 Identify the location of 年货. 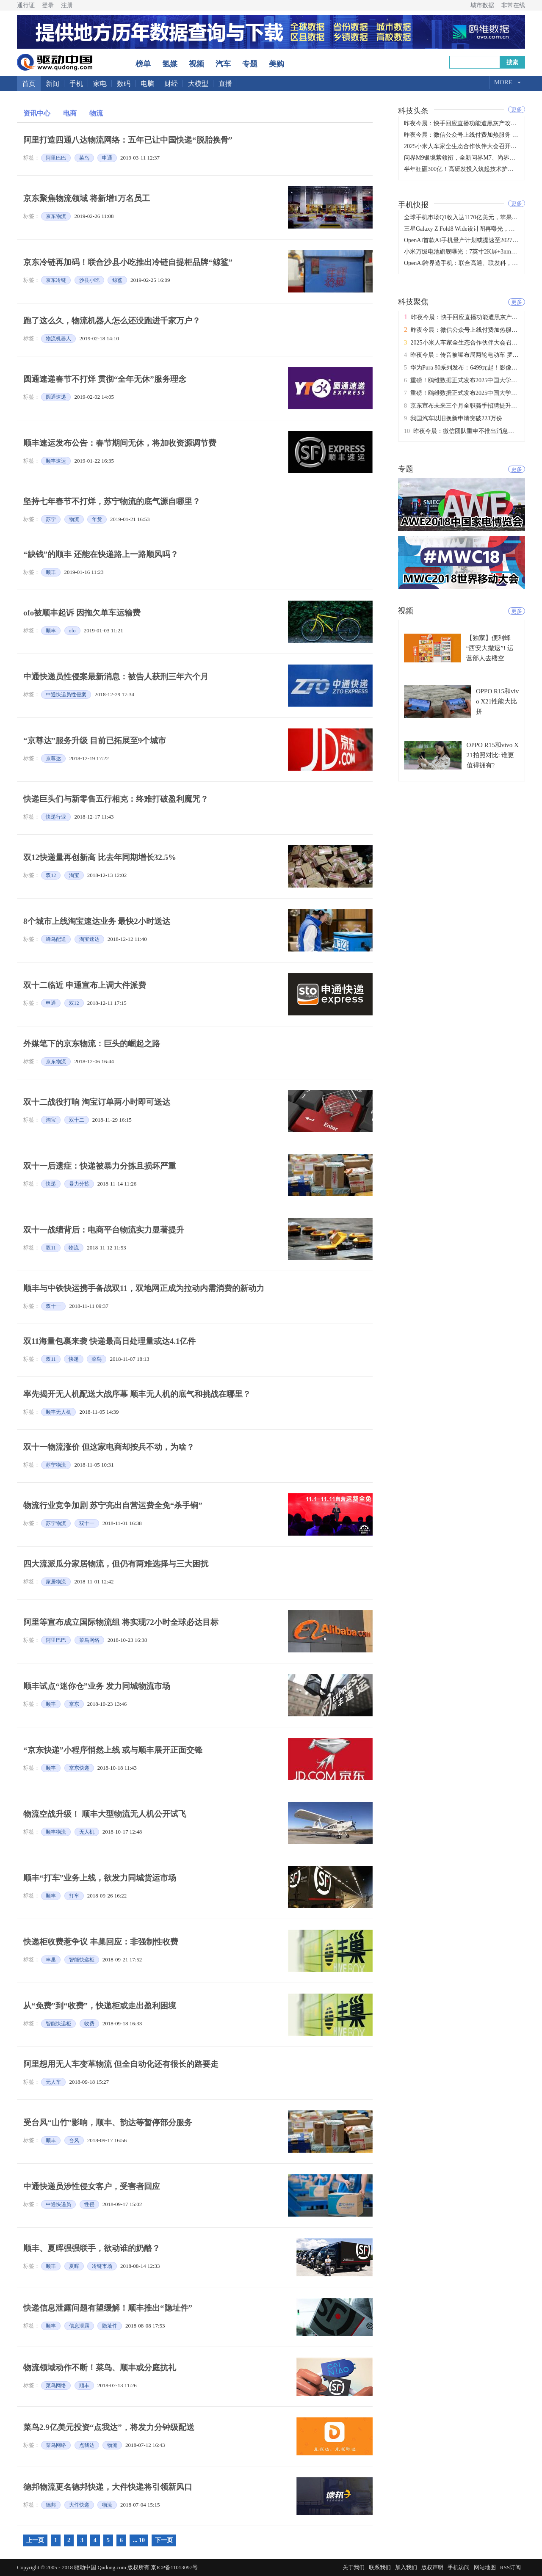
(97, 519).